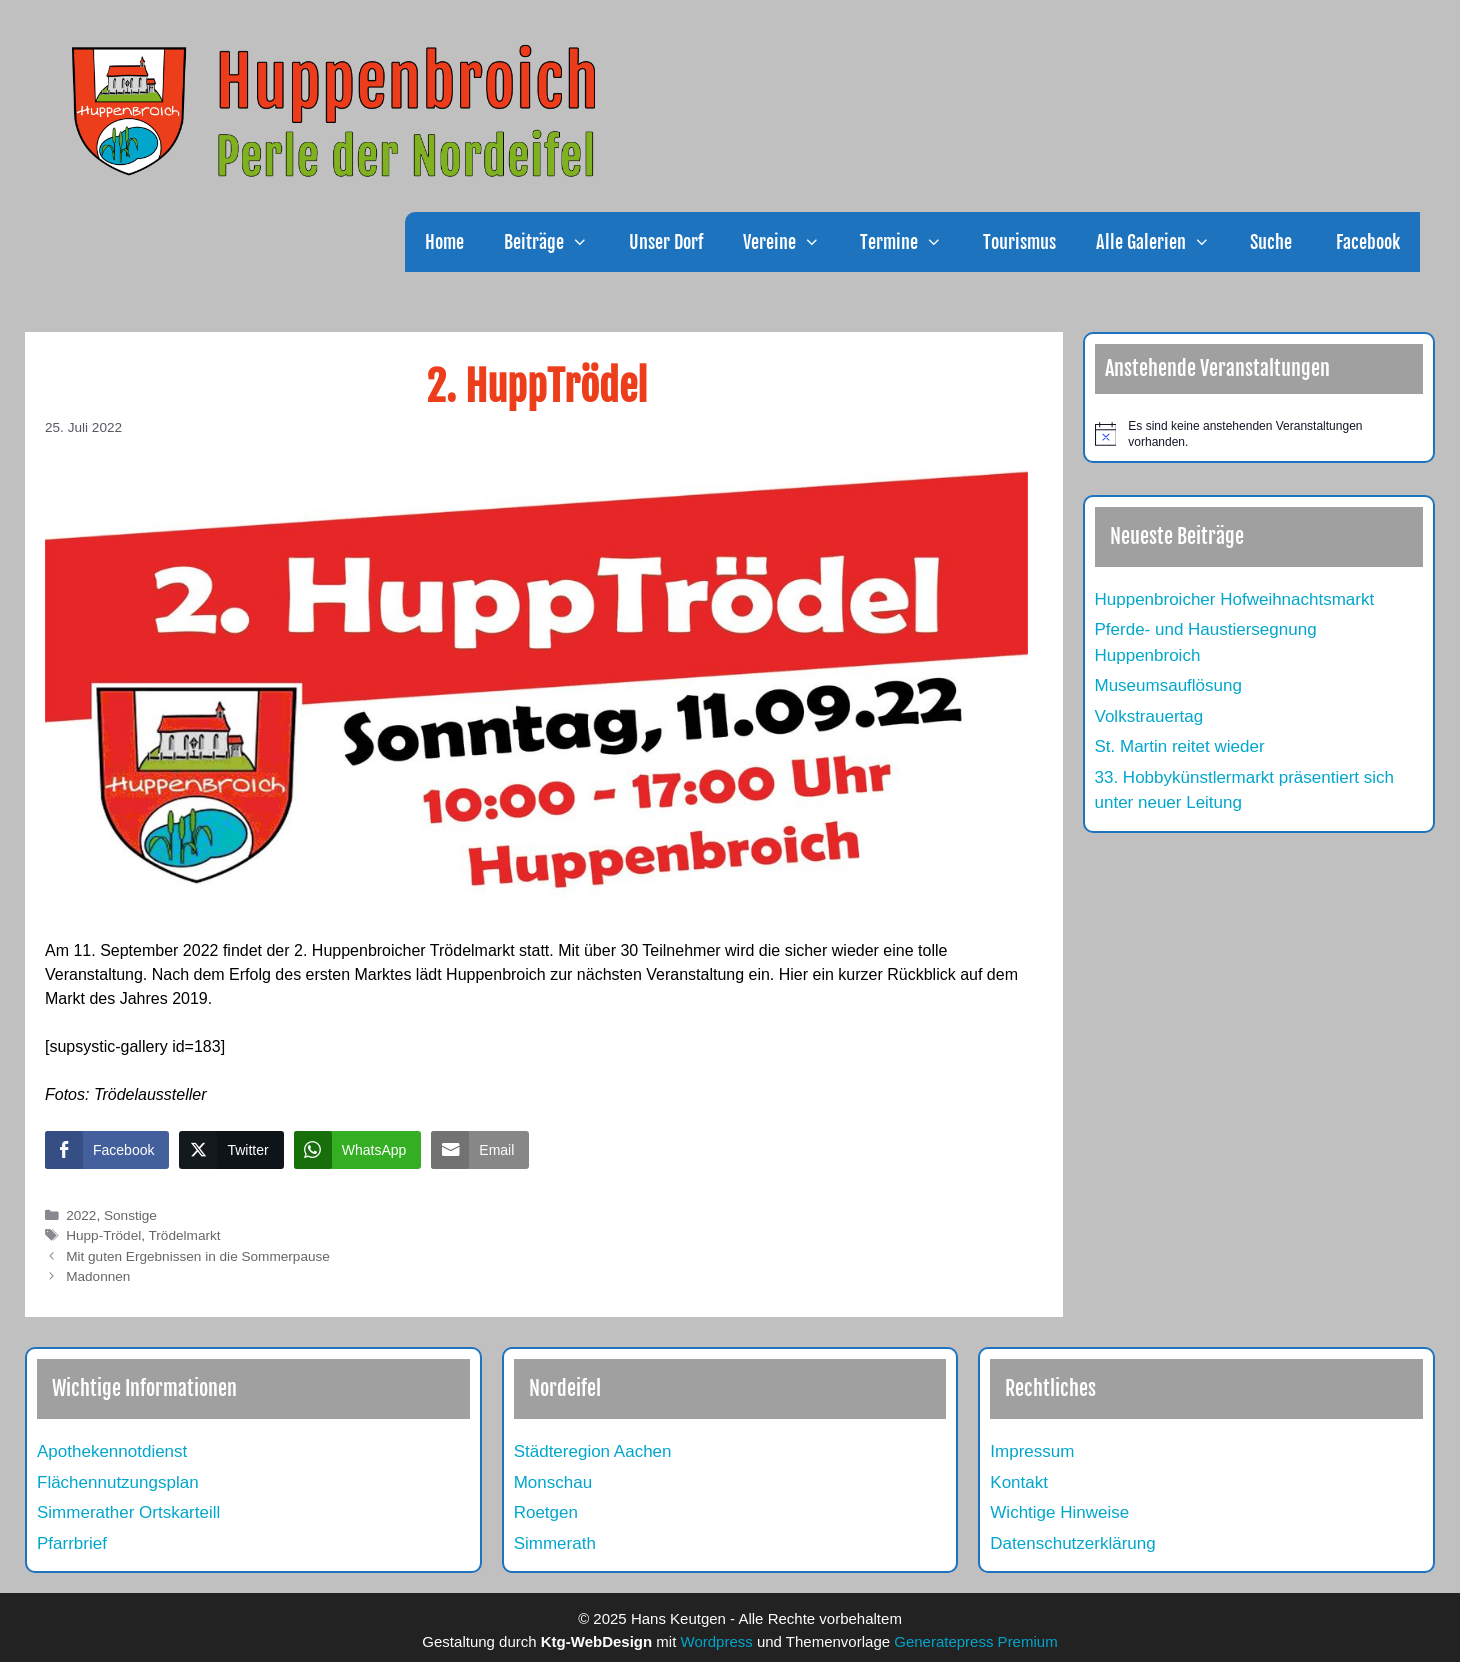 The width and height of the screenshot is (1460, 1662). I want to click on Kontakt, so click(1019, 1482).